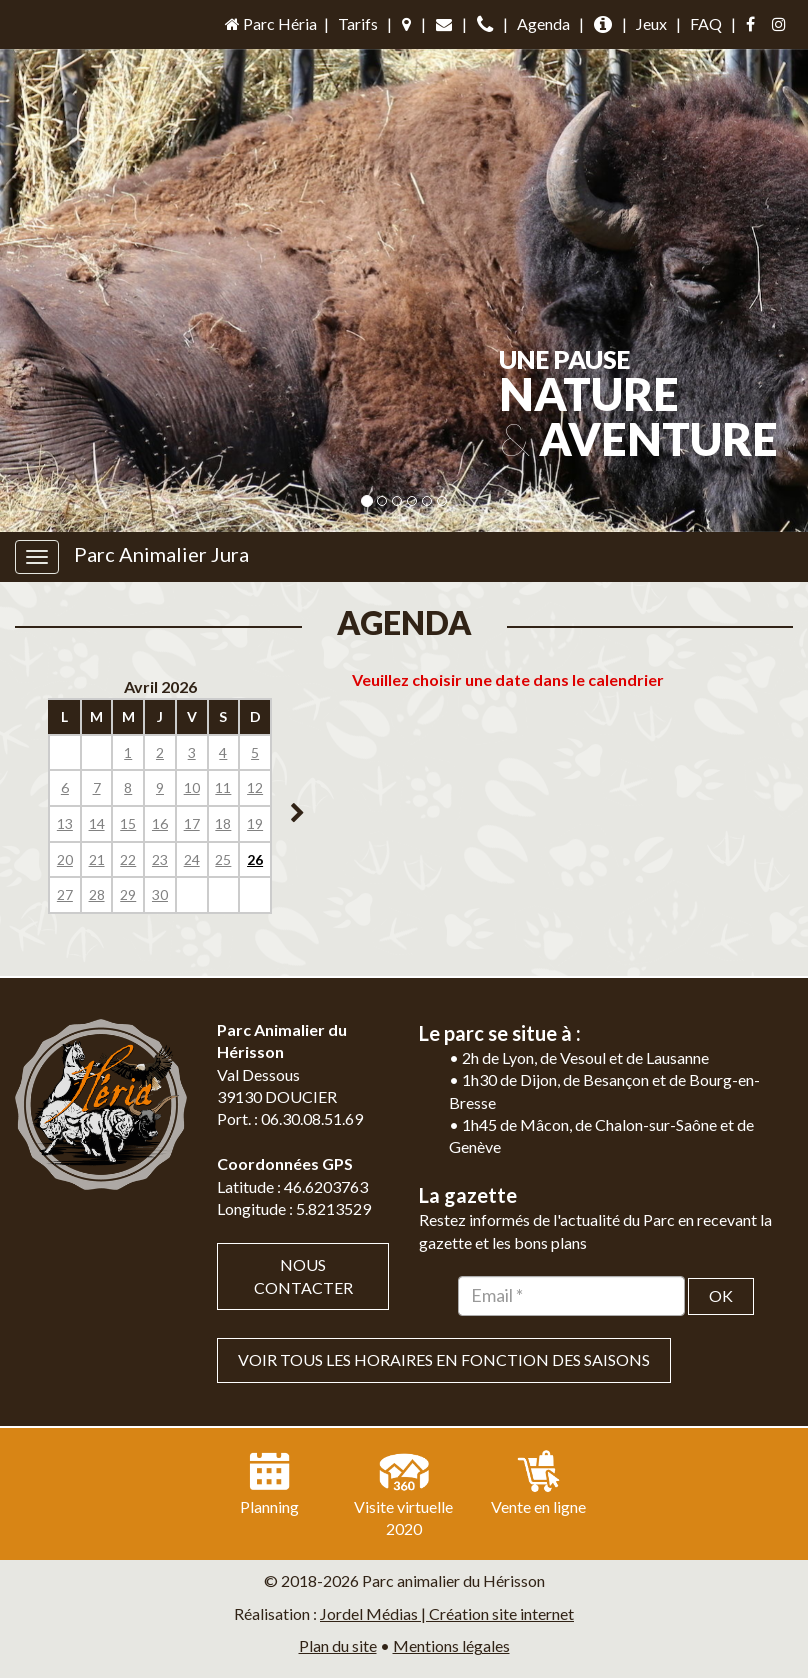  Describe the element at coordinates (303, 1276) in the screenshot. I see `Nous contacter` at that location.